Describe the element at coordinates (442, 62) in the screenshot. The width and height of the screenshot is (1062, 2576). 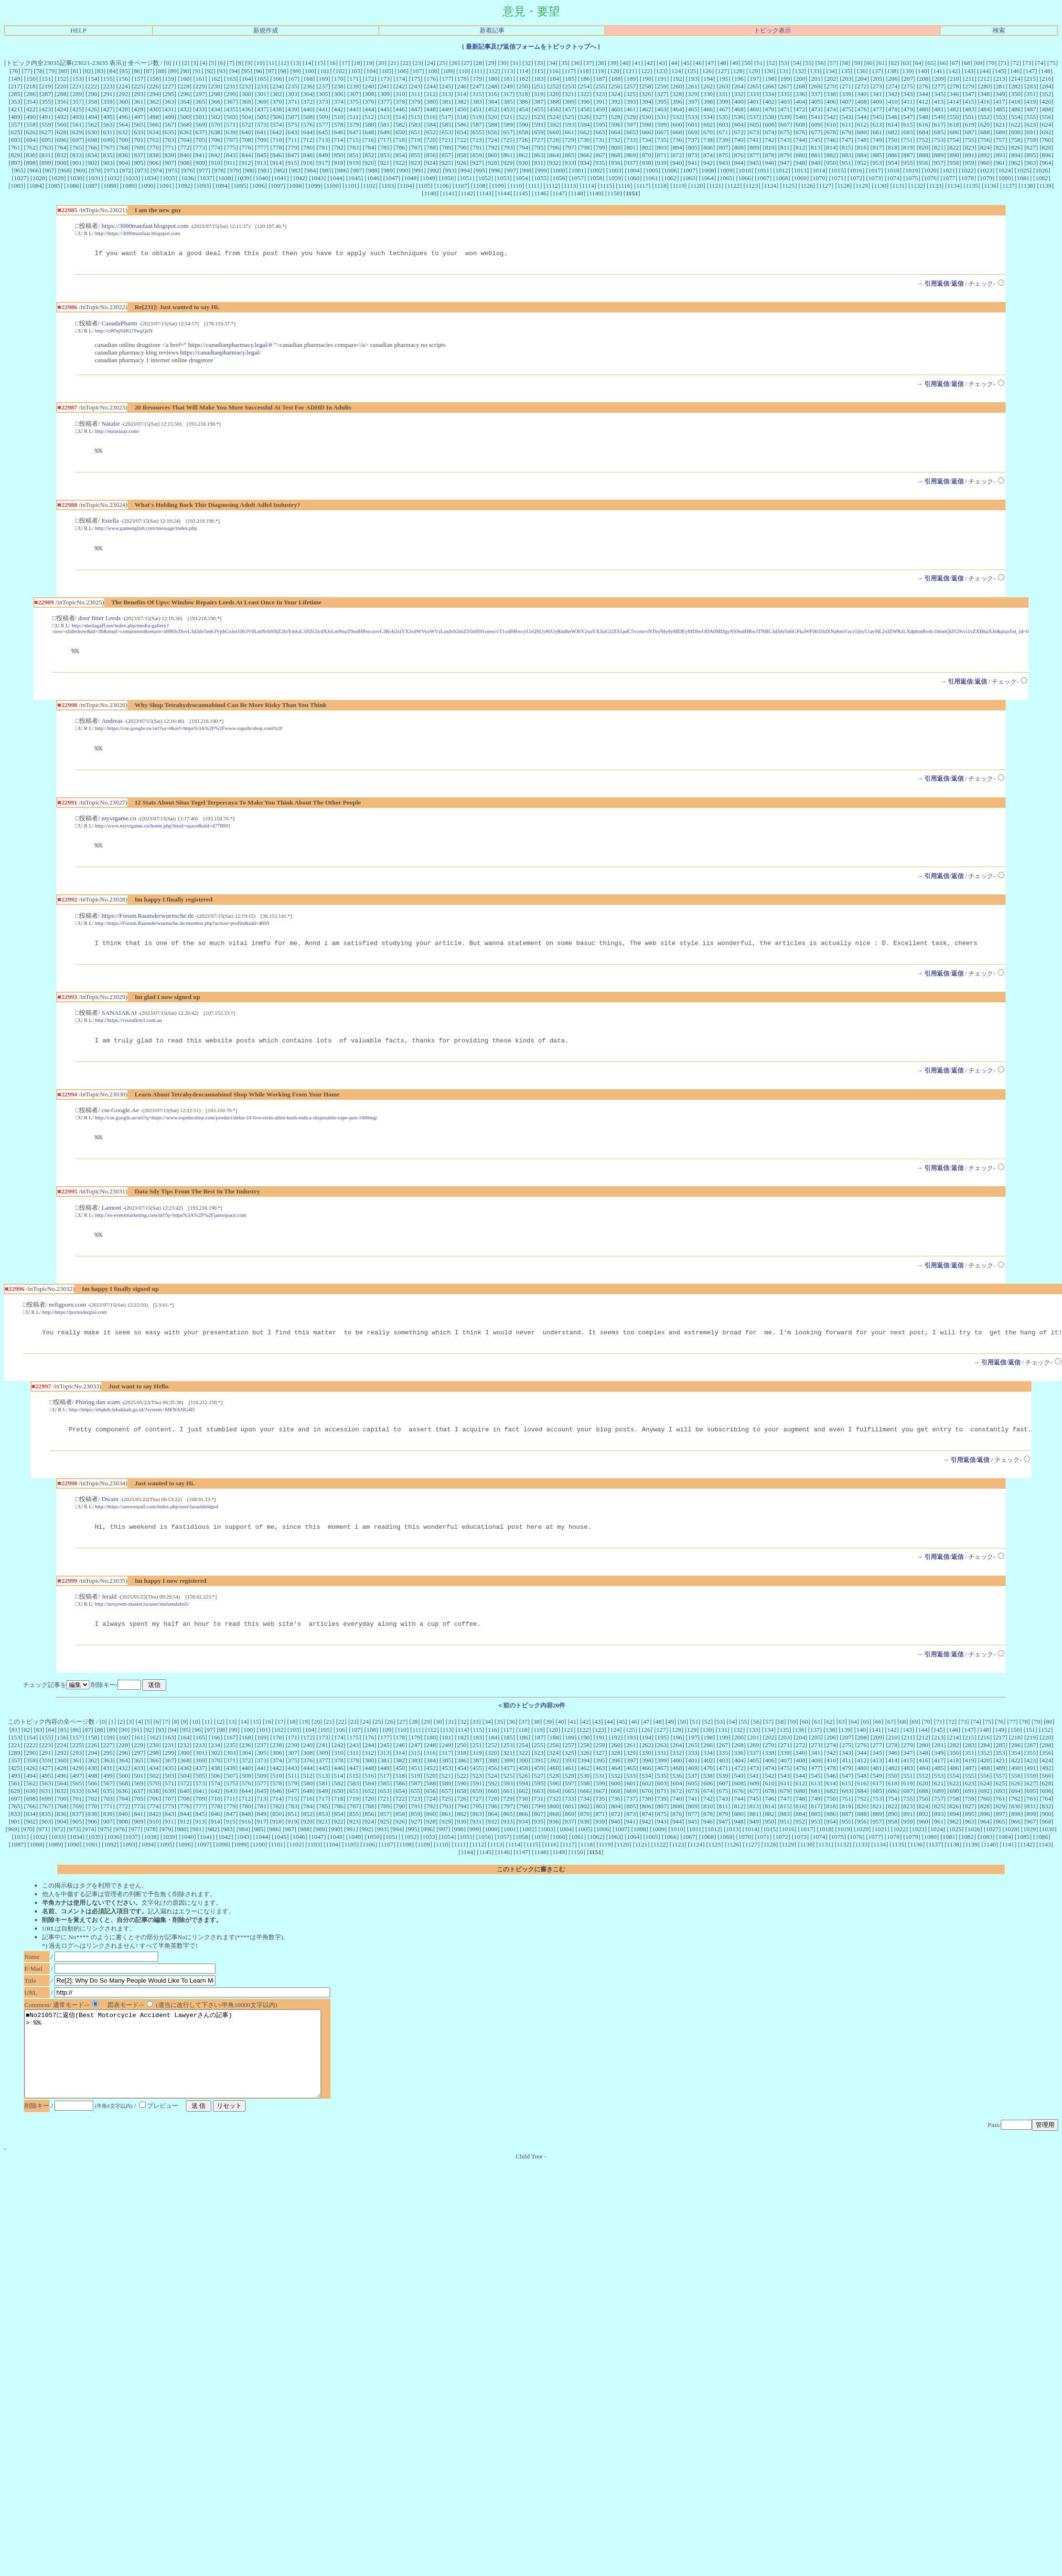
I see `25` at that location.